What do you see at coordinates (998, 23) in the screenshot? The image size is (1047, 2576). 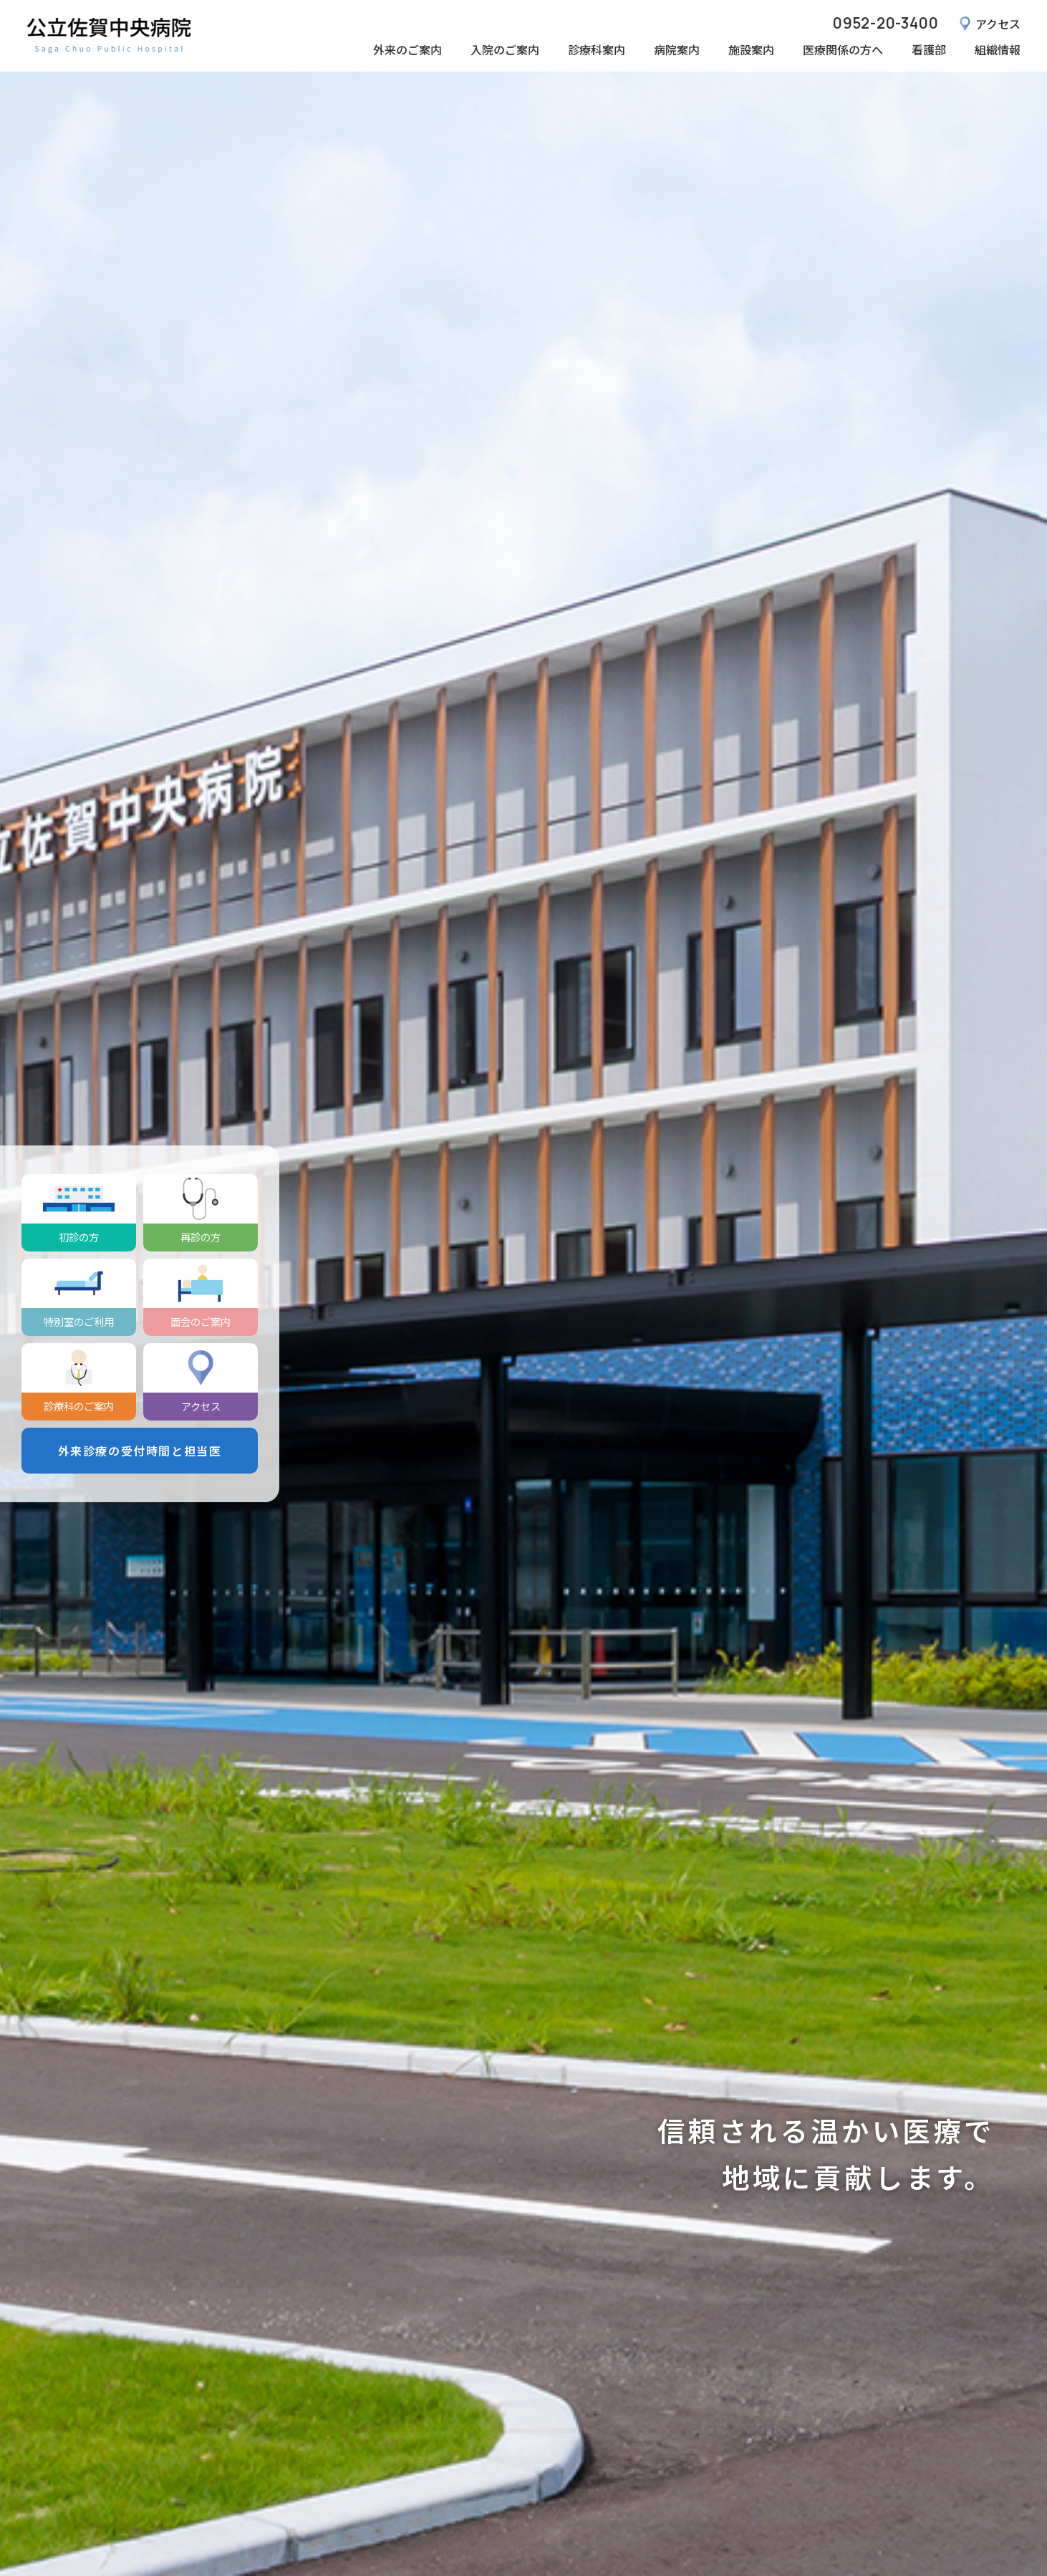 I see `アクセス` at bounding box center [998, 23].